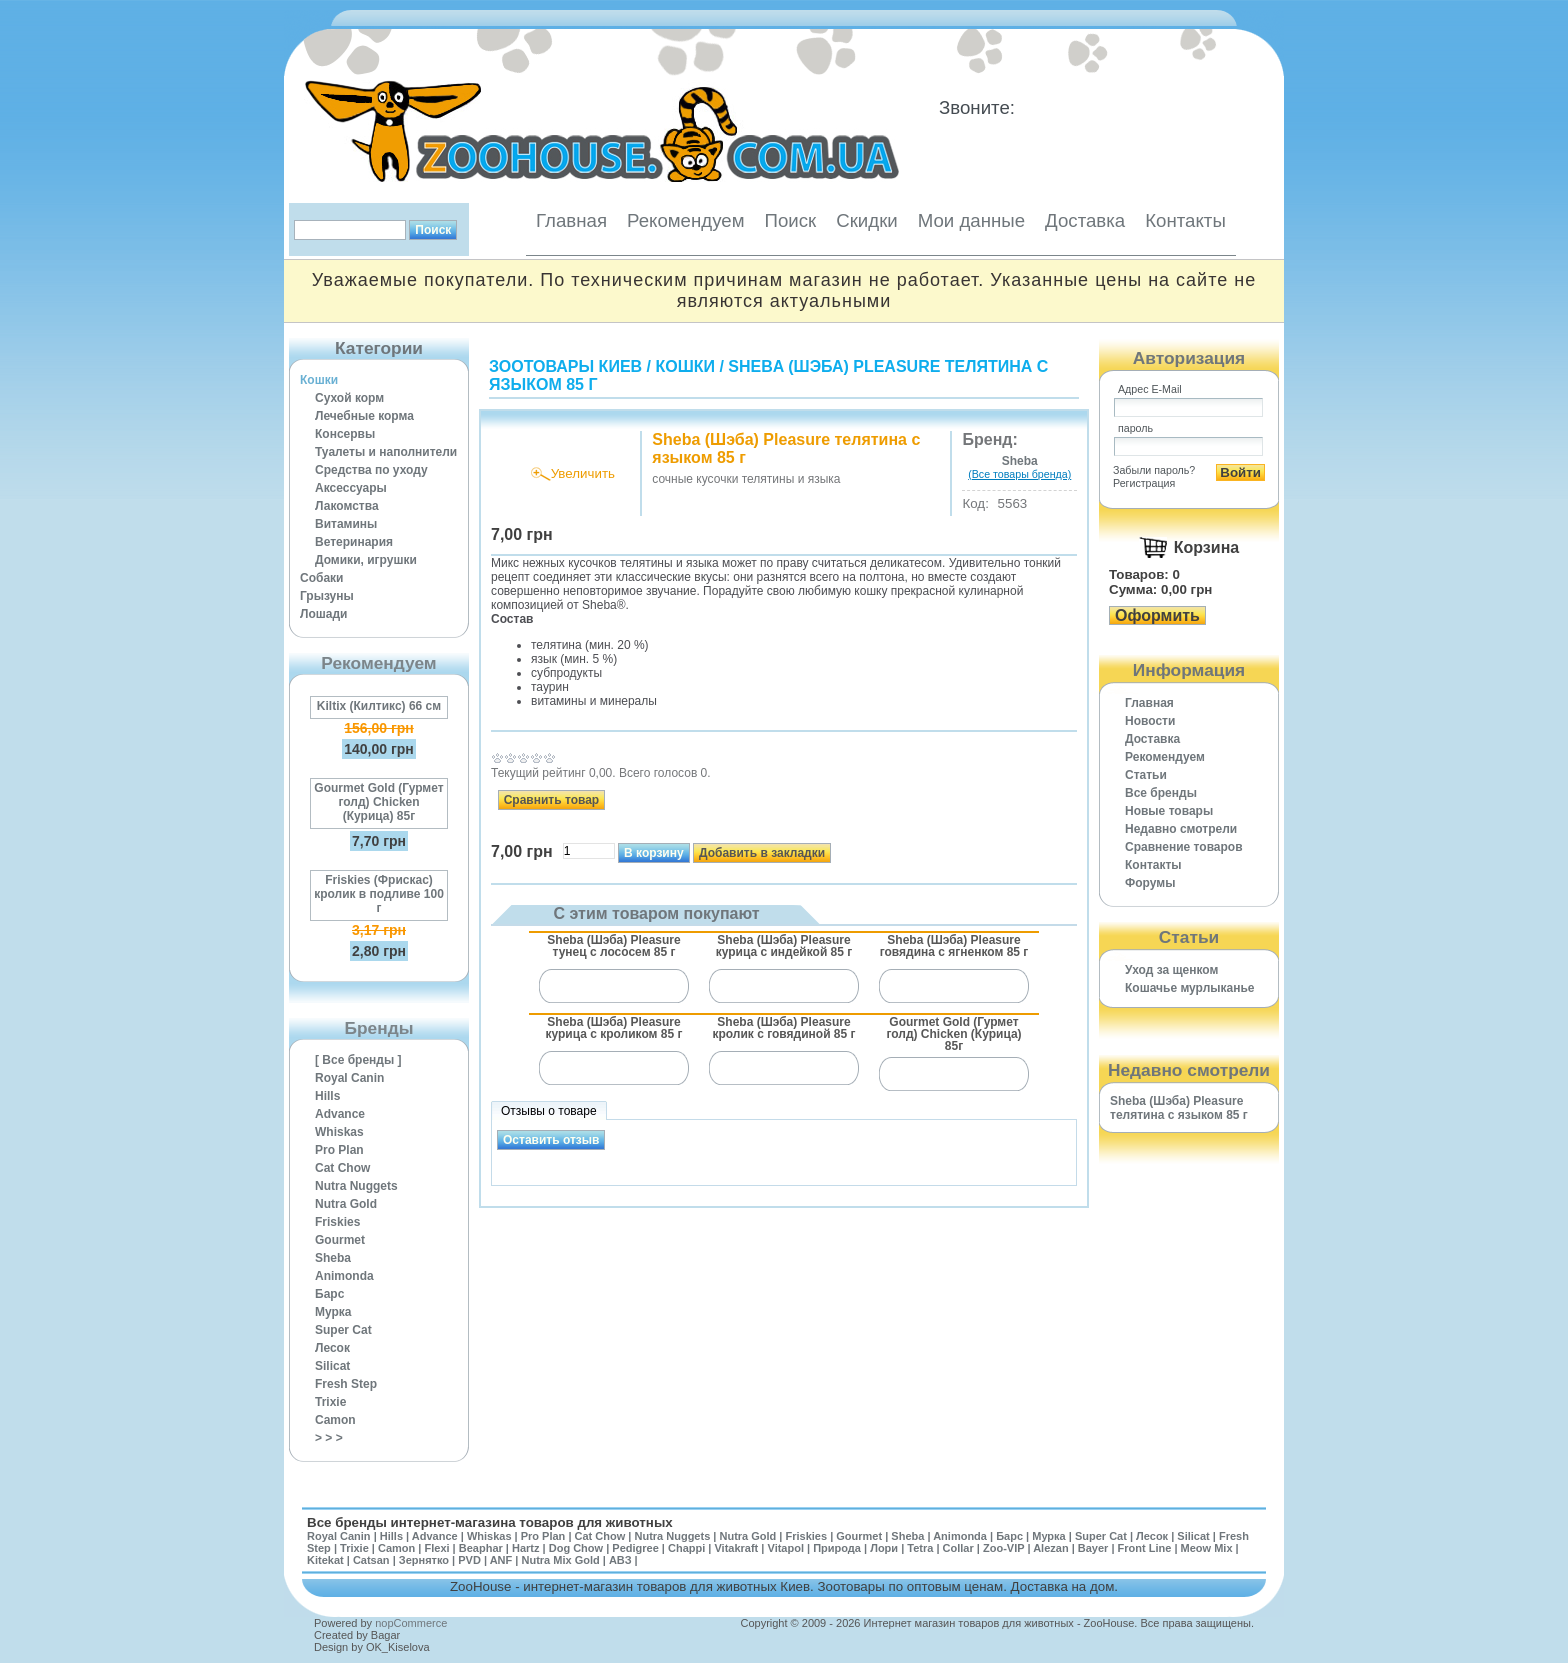  What do you see at coordinates (1184, 847) in the screenshot?
I see `Cравнение товаров` at bounding box center [1184, 847].